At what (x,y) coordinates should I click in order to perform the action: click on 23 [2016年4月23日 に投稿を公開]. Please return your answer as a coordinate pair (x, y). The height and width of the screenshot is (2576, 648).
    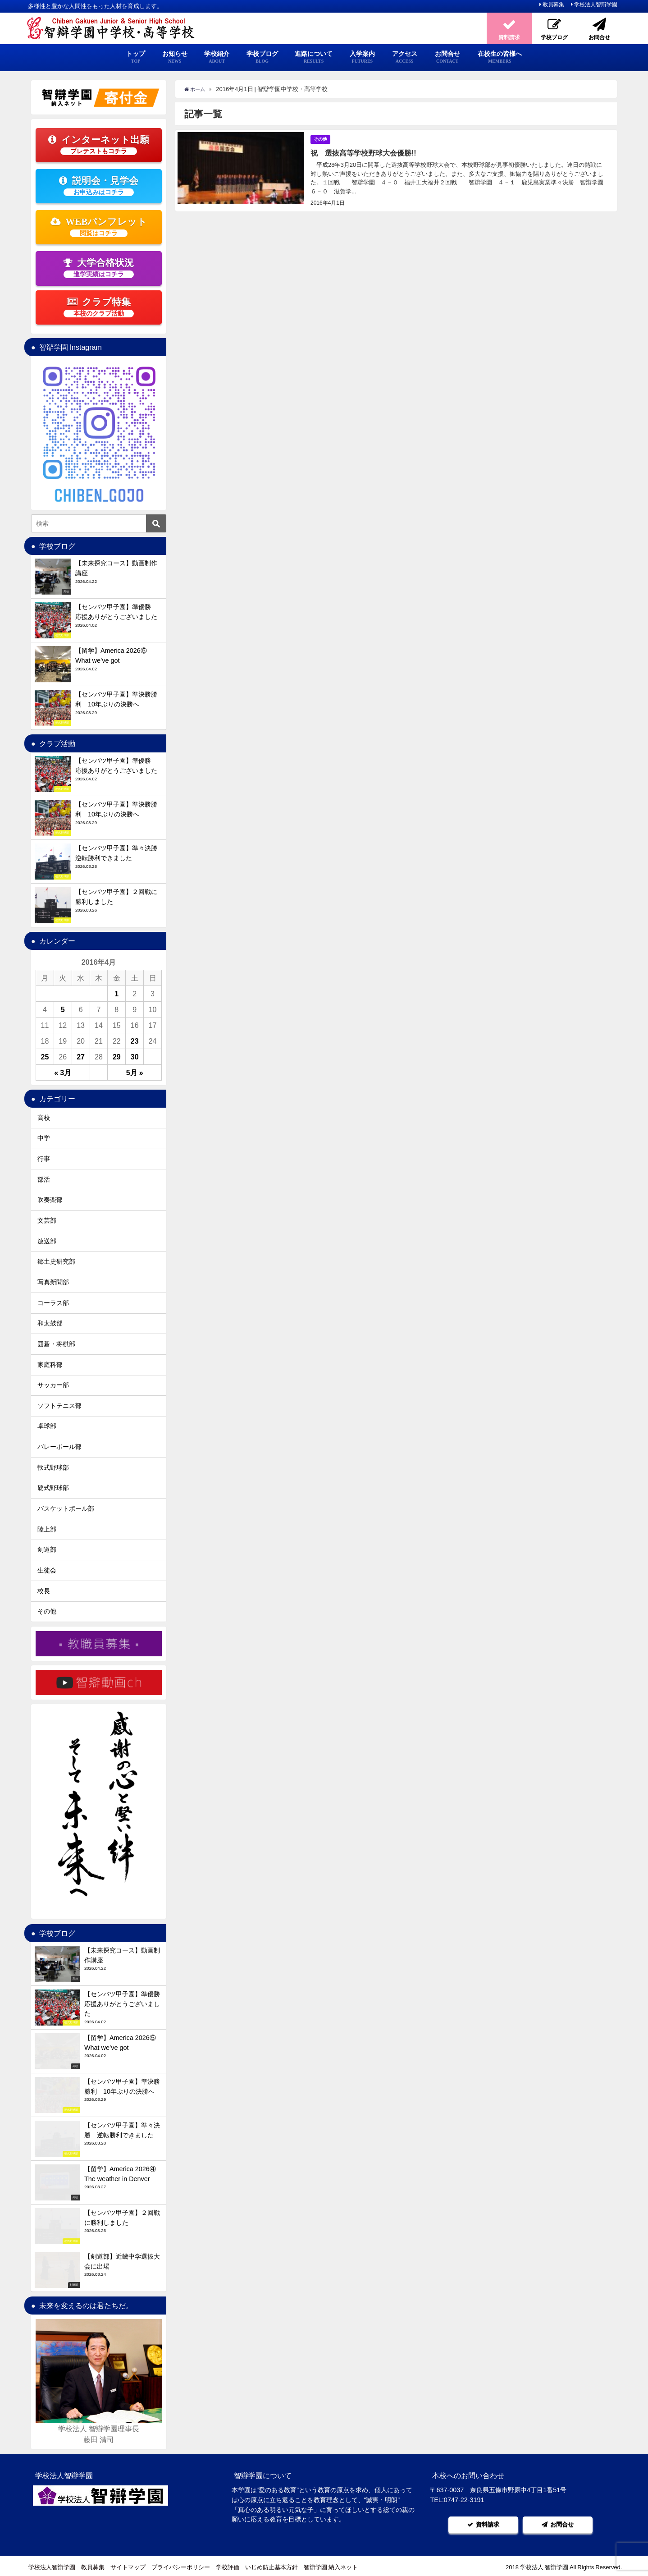
    Looking at the image, I should click on (135, 1041).